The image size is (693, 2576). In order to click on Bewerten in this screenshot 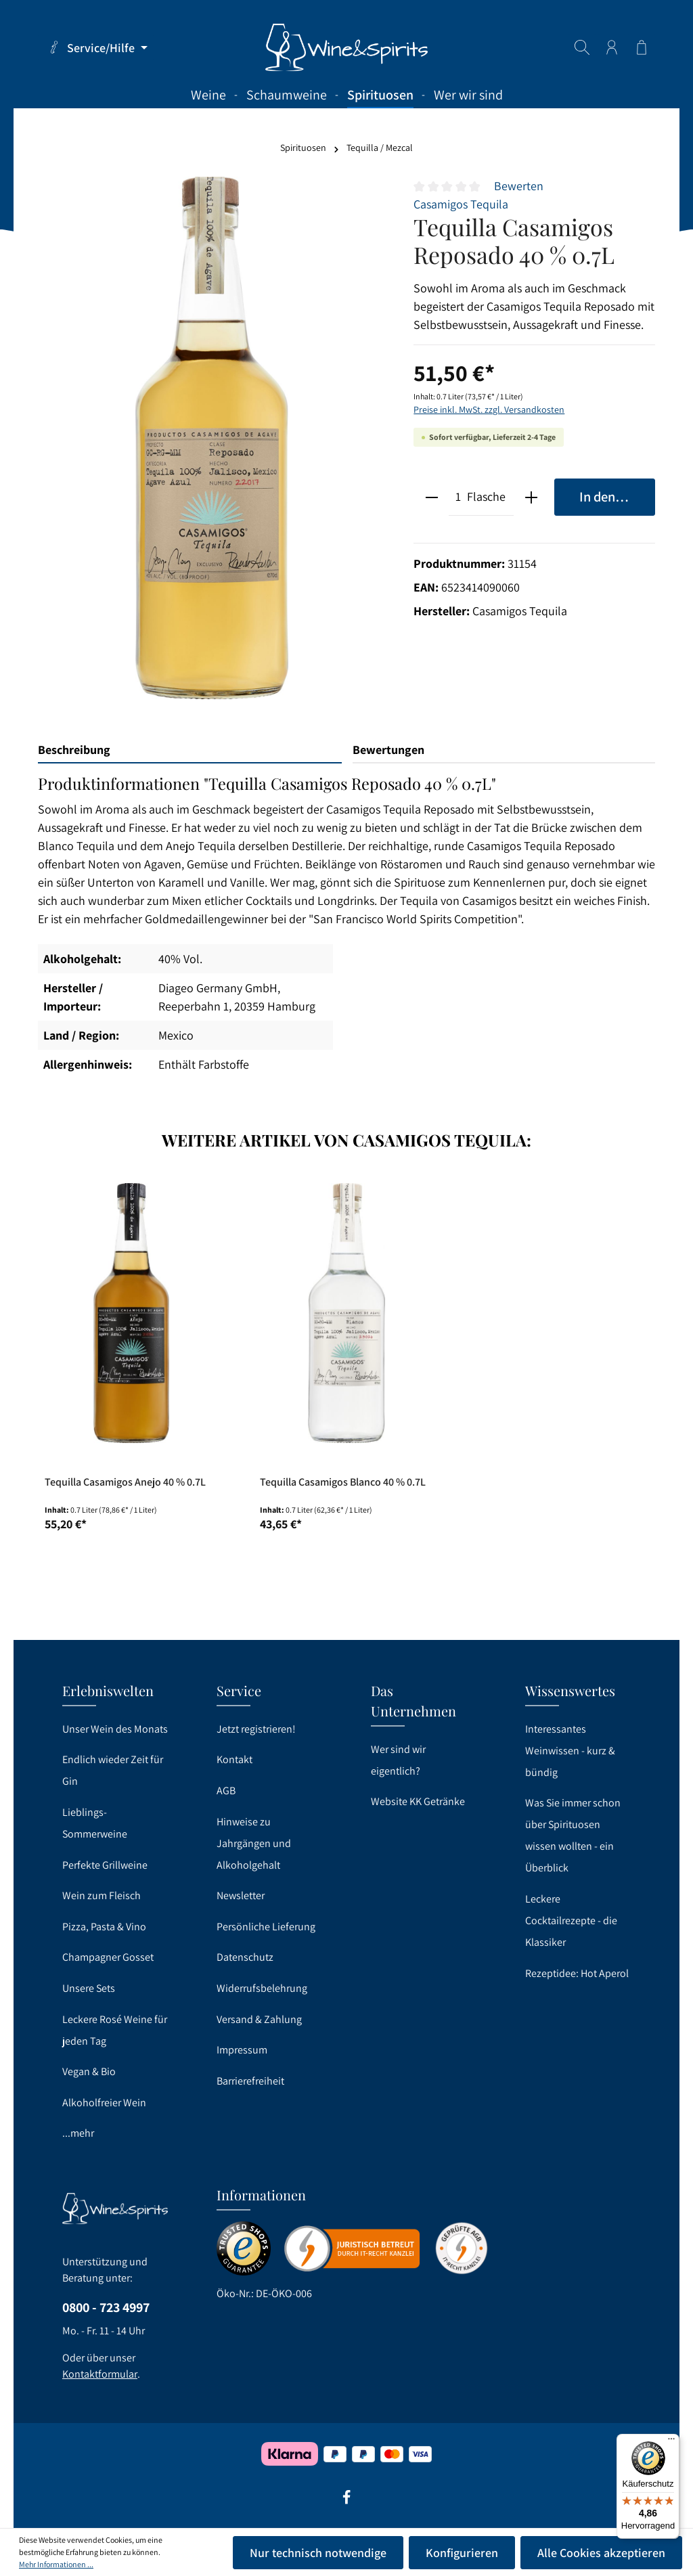, I will do `click(518, 186)`.